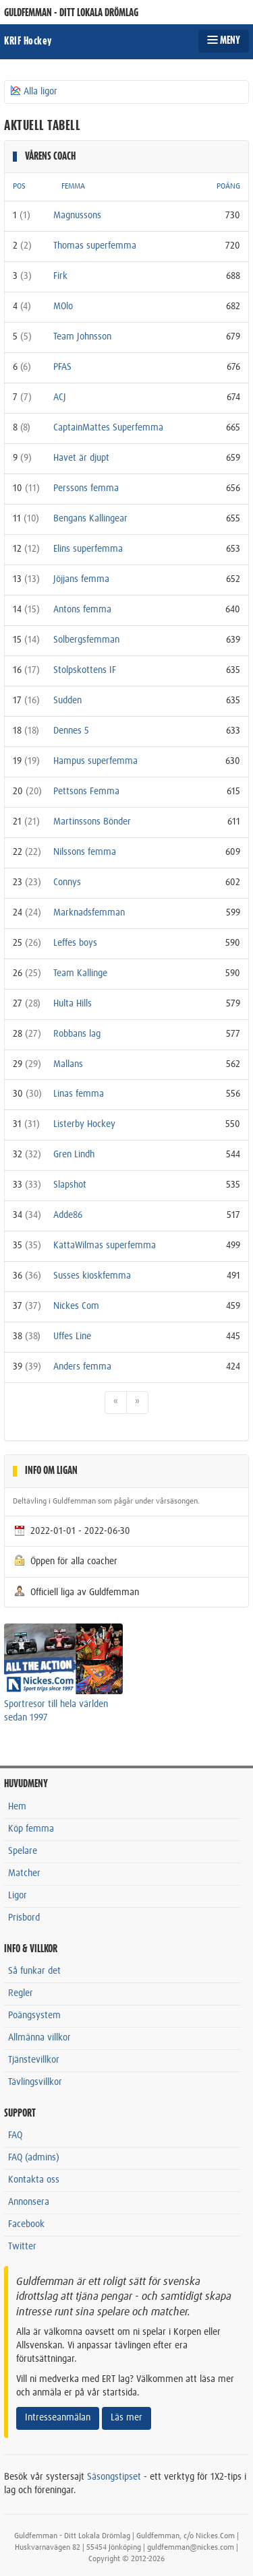  I want to click on Listerby Hockey, so click(84, 1124).